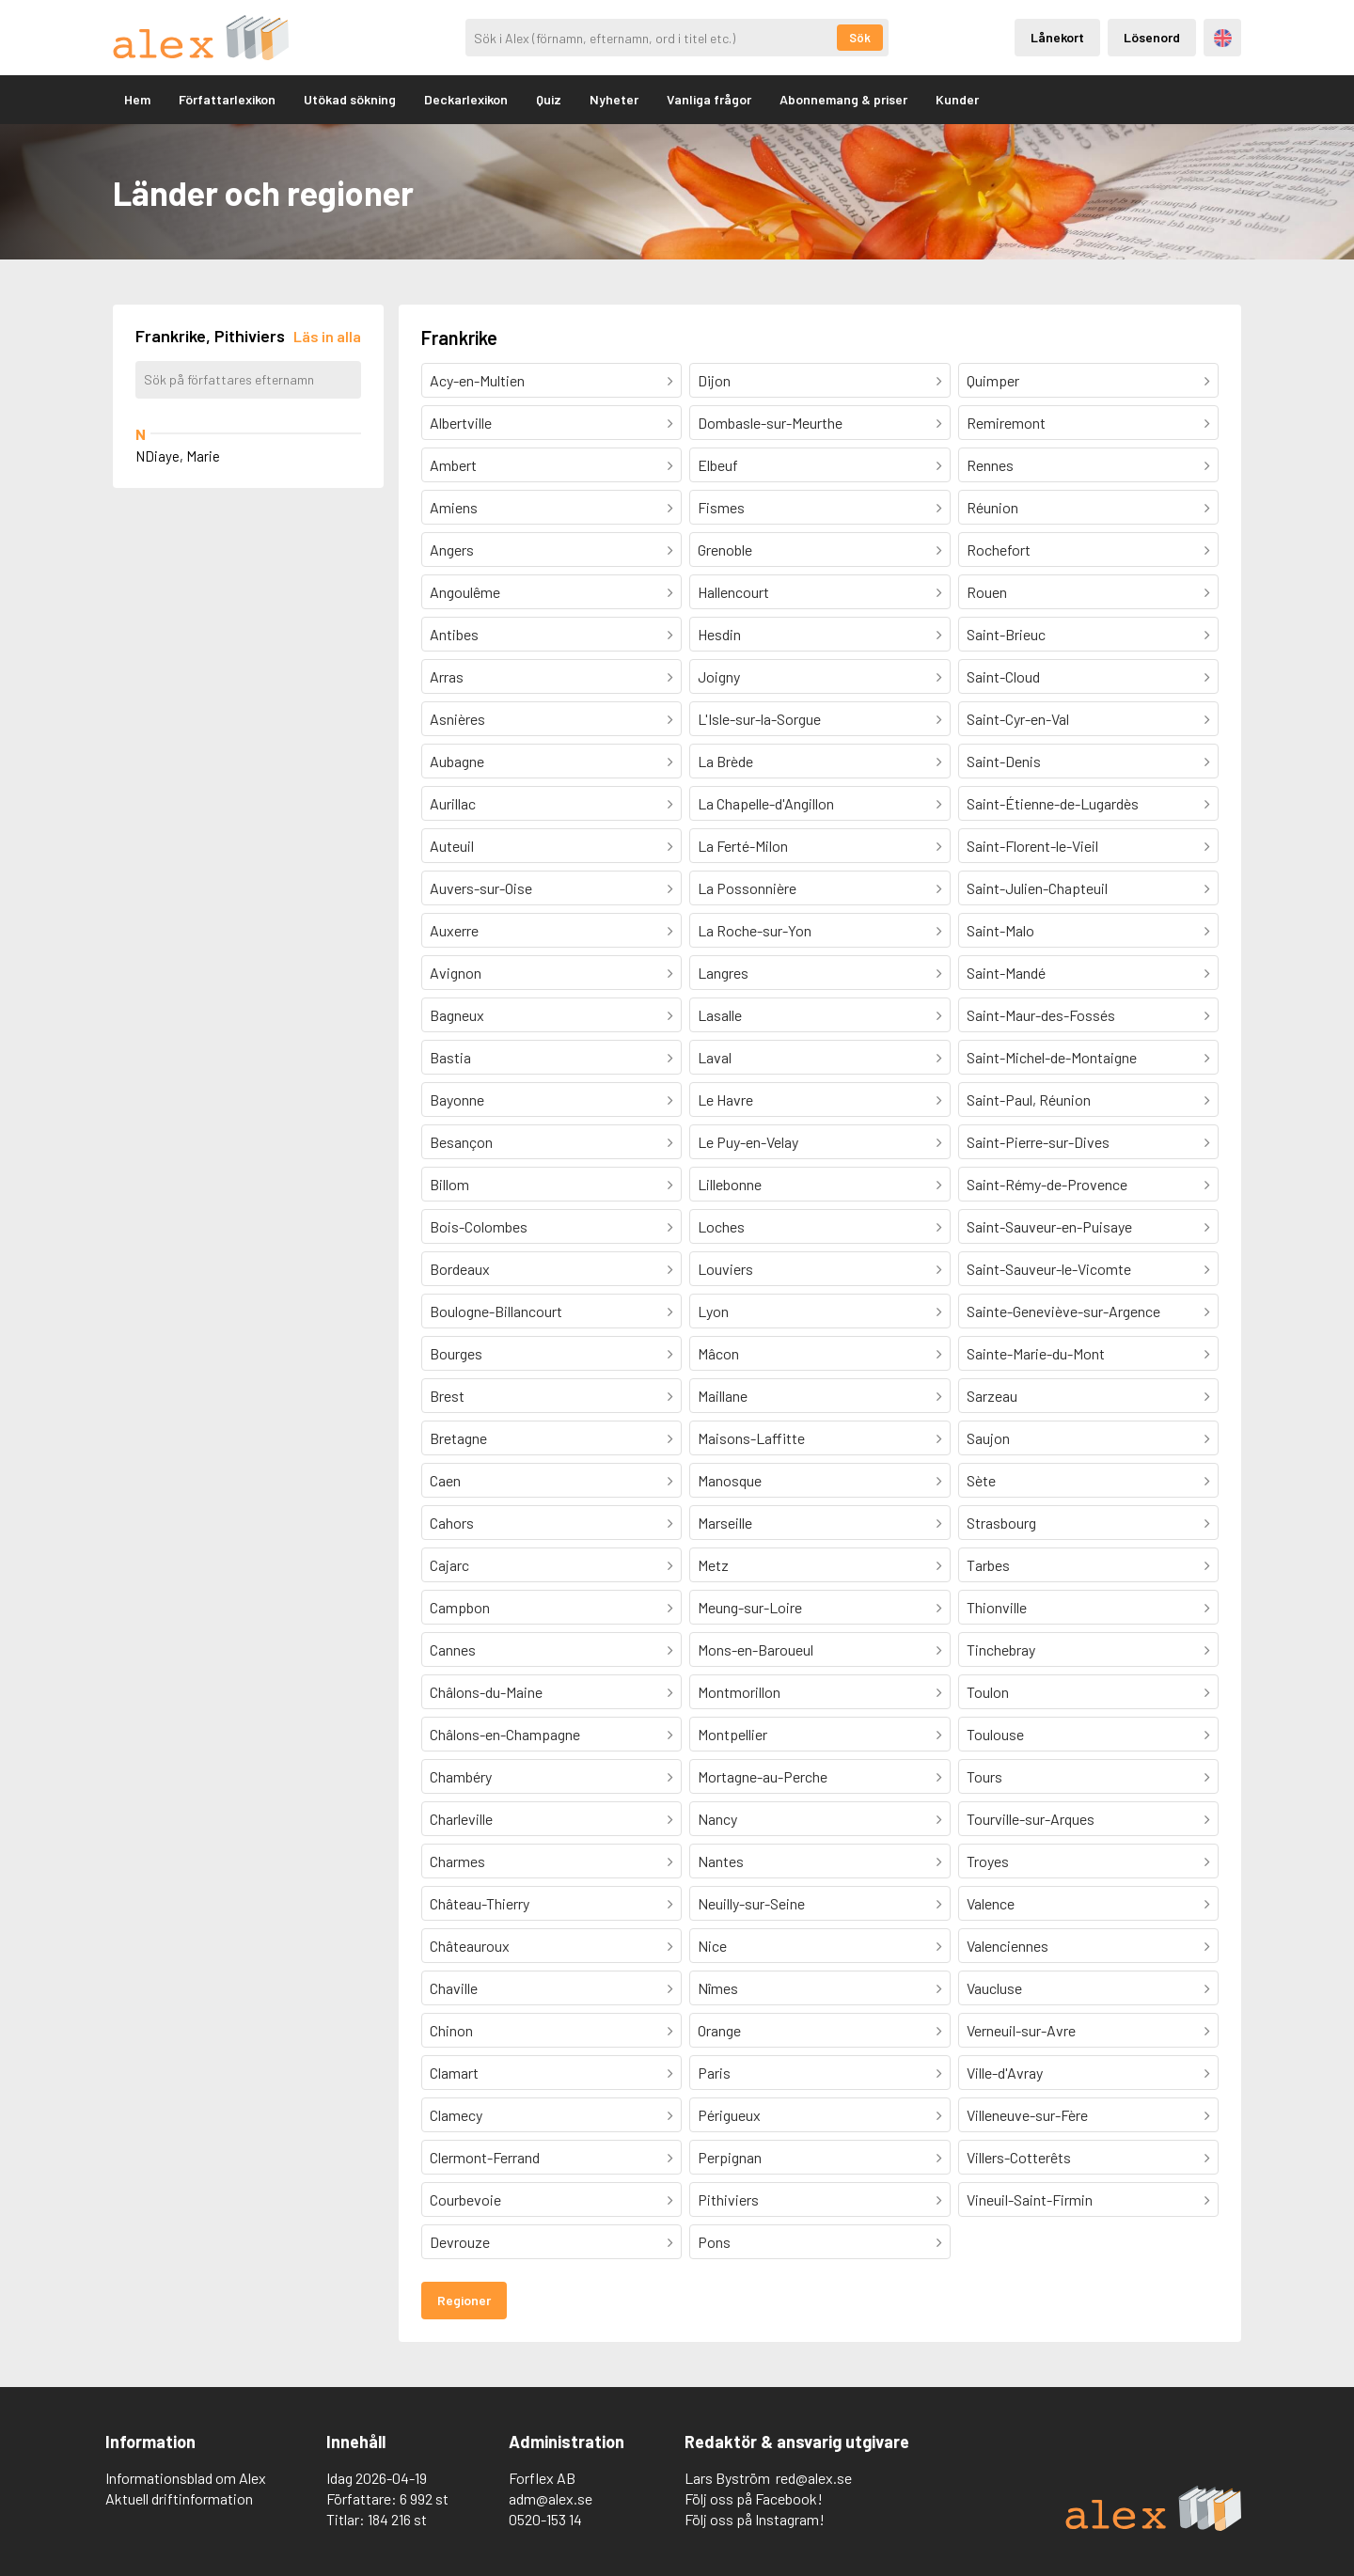 This screenshot has height=2576, width=1354. What do you see at coordinates (548, 99) in the screenshot?
I see `Quiz` at bounding box center [548, 99].